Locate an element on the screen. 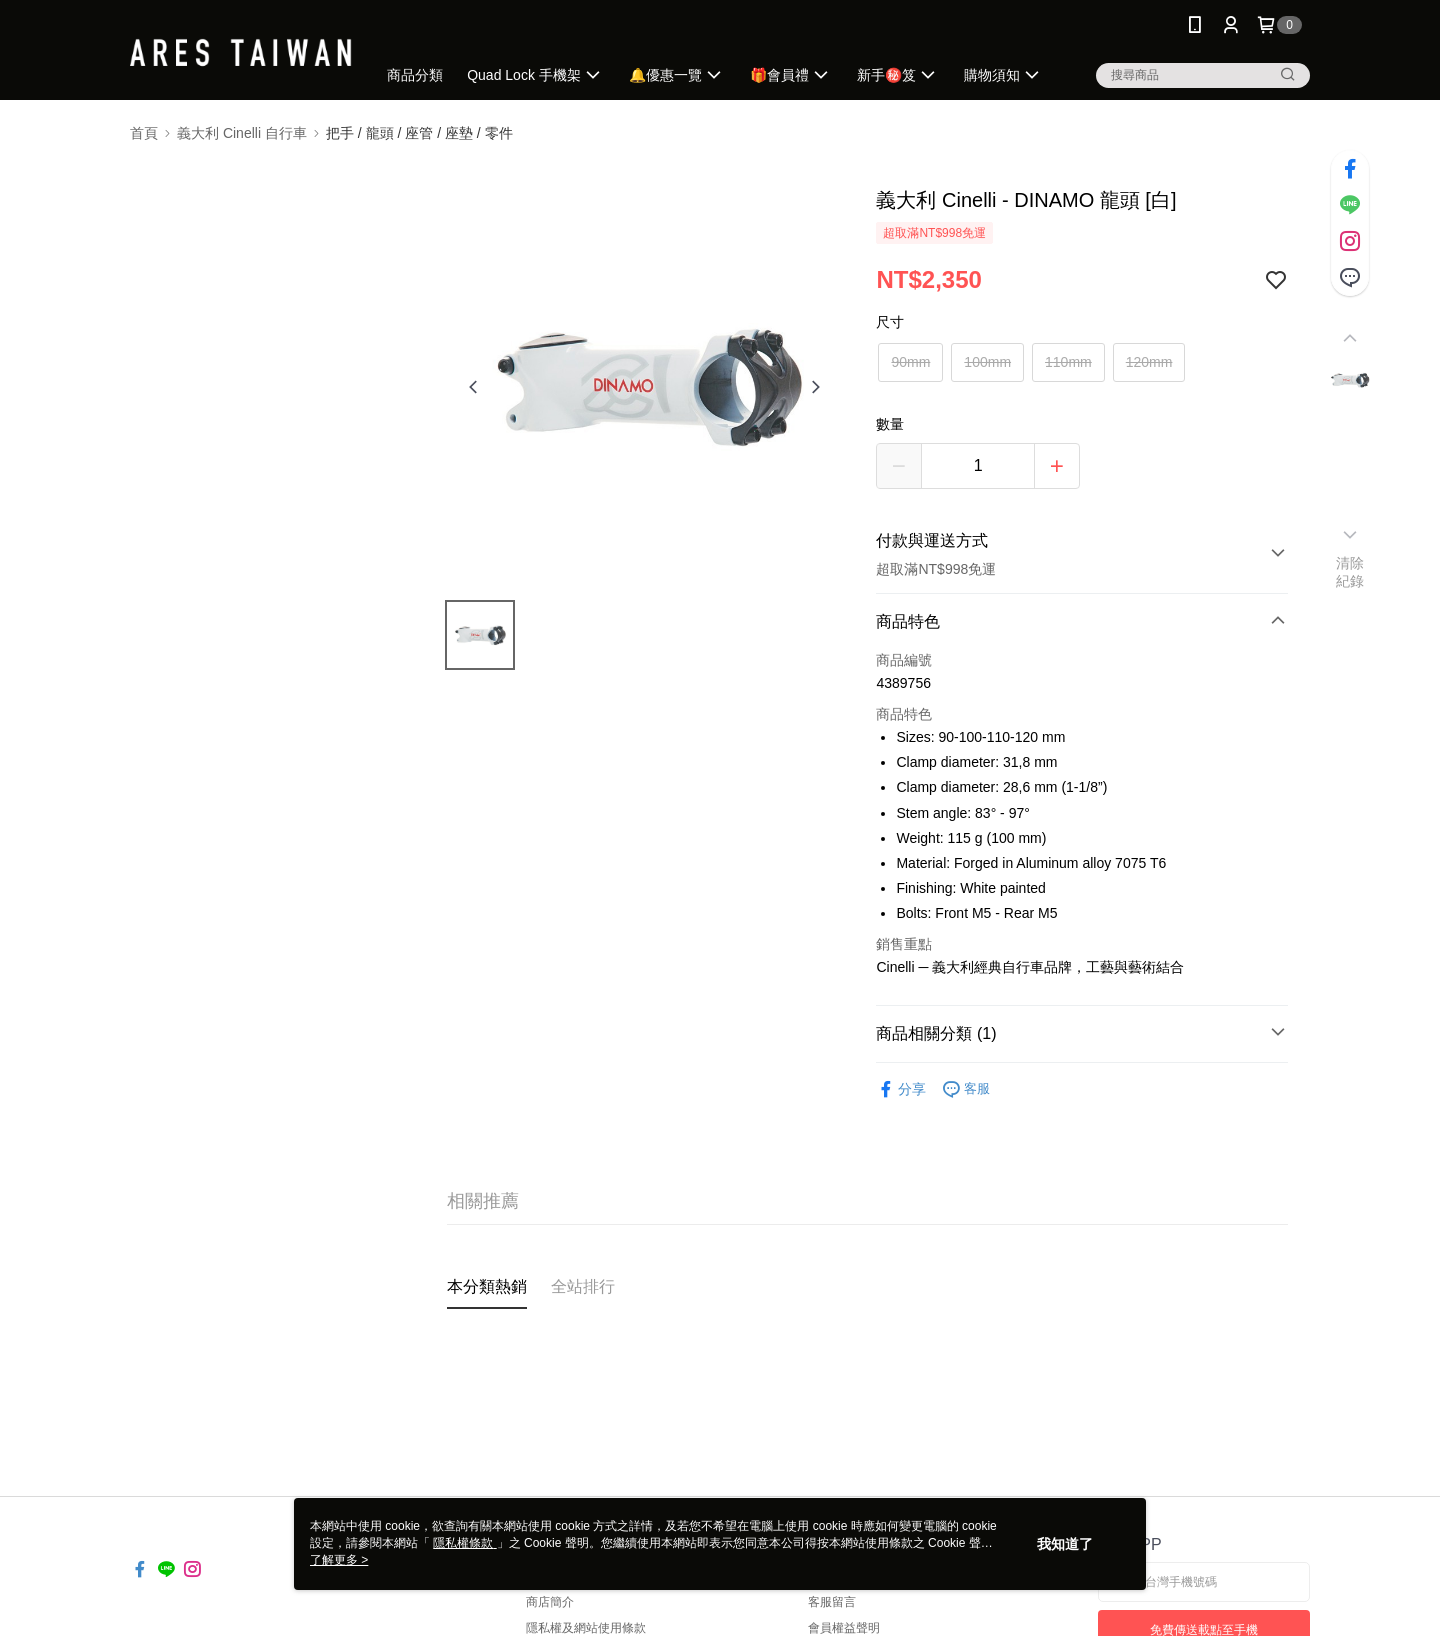 Image resolution: width=1440 pixels, height=1636 pixels. 分享 is located at coordinates (901, 1089).